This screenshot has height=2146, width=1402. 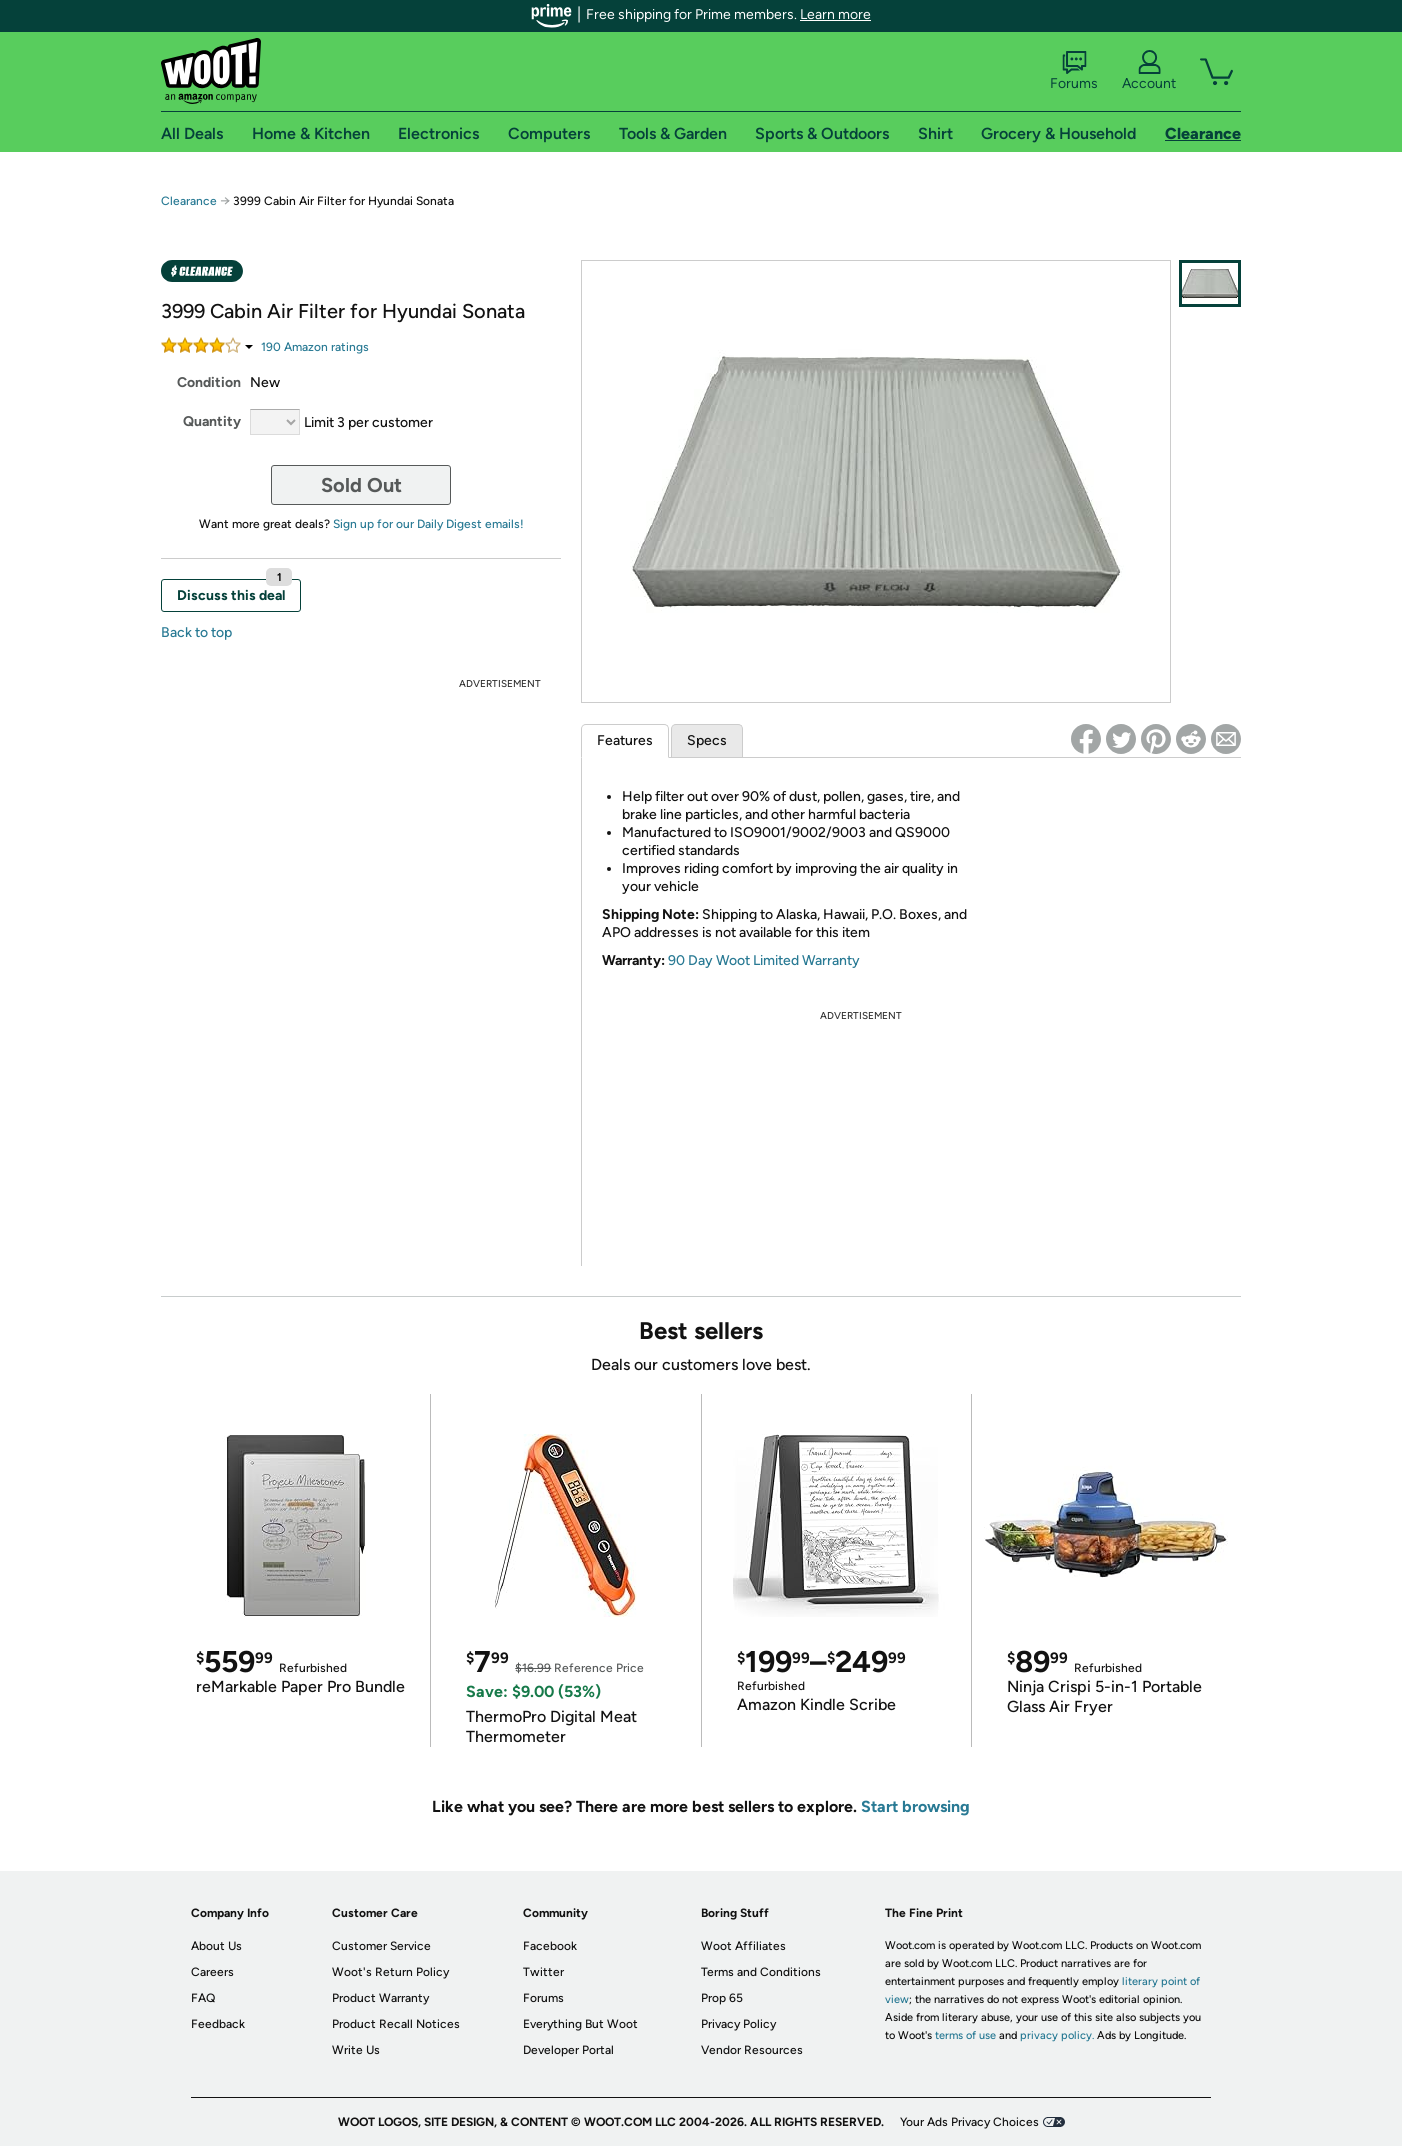 What do you see at coordinates (764, 960) in the screenshot?
I see `90 Day Woot Limited Warranty` at bounding box center [764, 960].